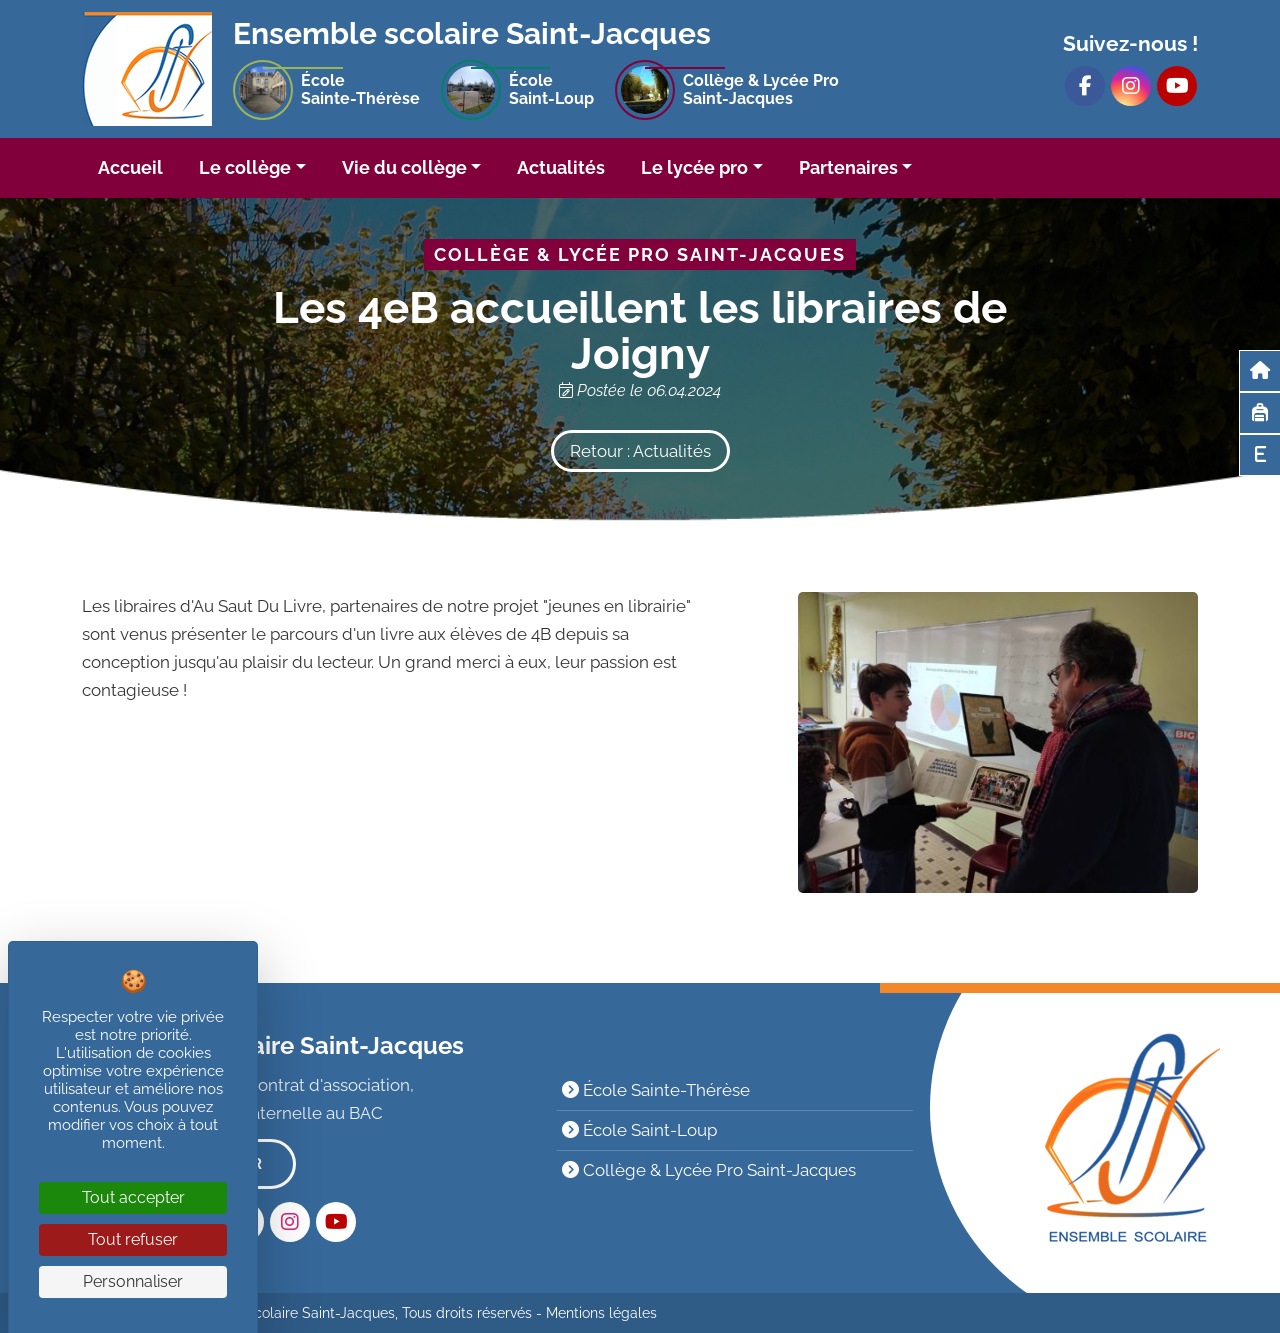  What do you see at coordinates (133, 1239) in the screenshot?
I see `Tout refuser [Cookies : Tout refuser]` at bounding box center [133, 1239].